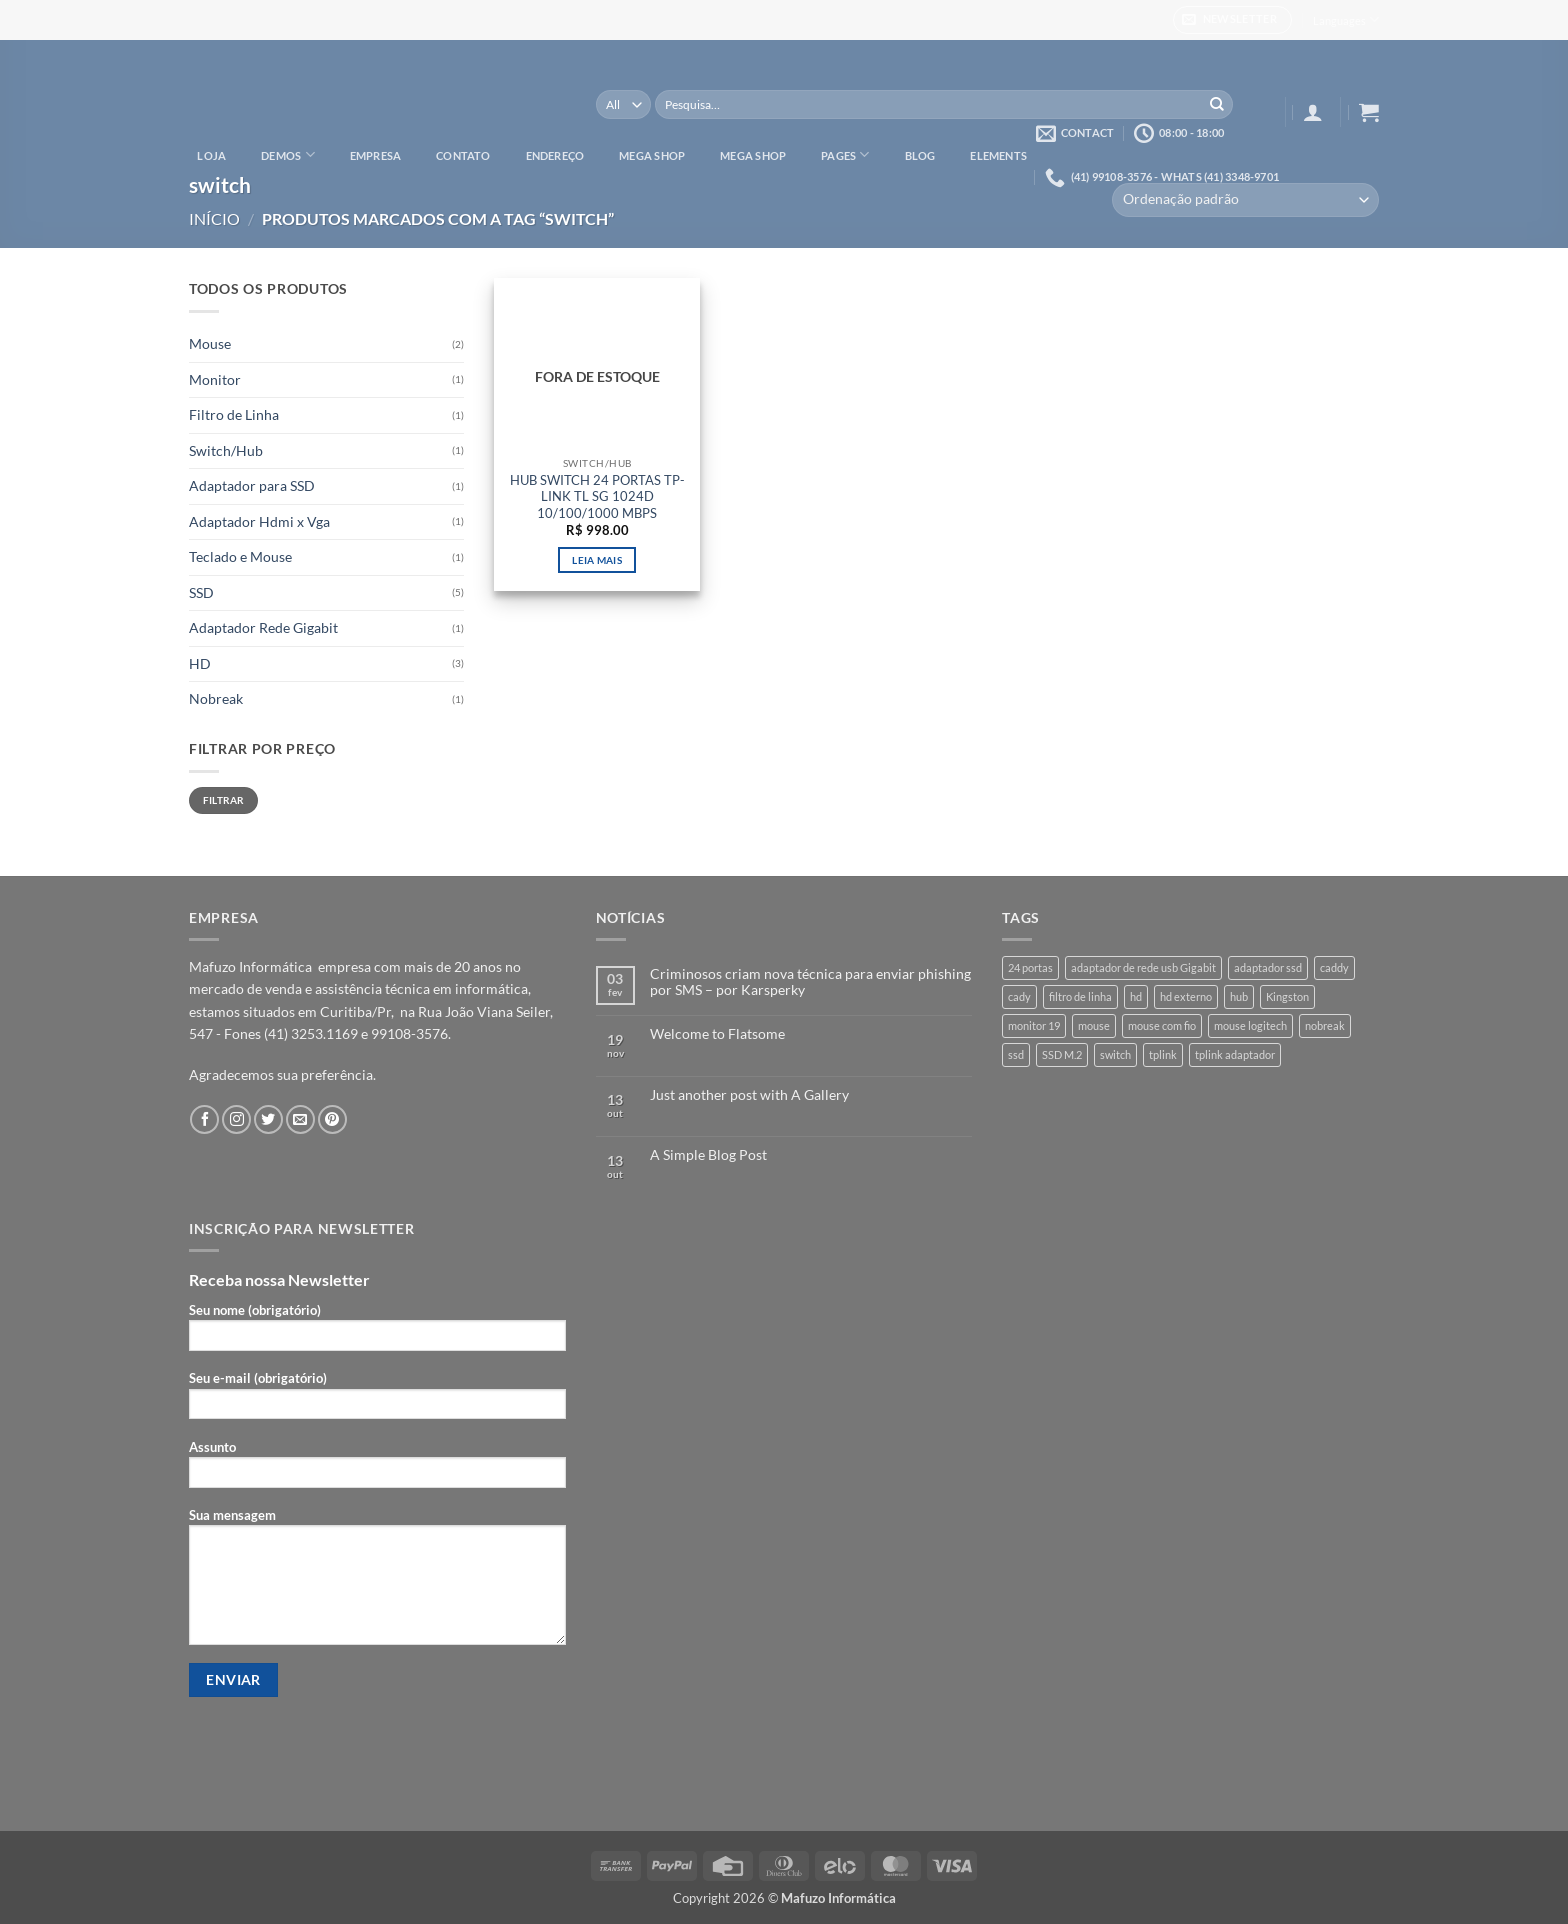  Describe the element at coordinates (1250, 1025) in the screenshot. I see `mouse logitech [mouse logitech (1 produto)]` at that location.